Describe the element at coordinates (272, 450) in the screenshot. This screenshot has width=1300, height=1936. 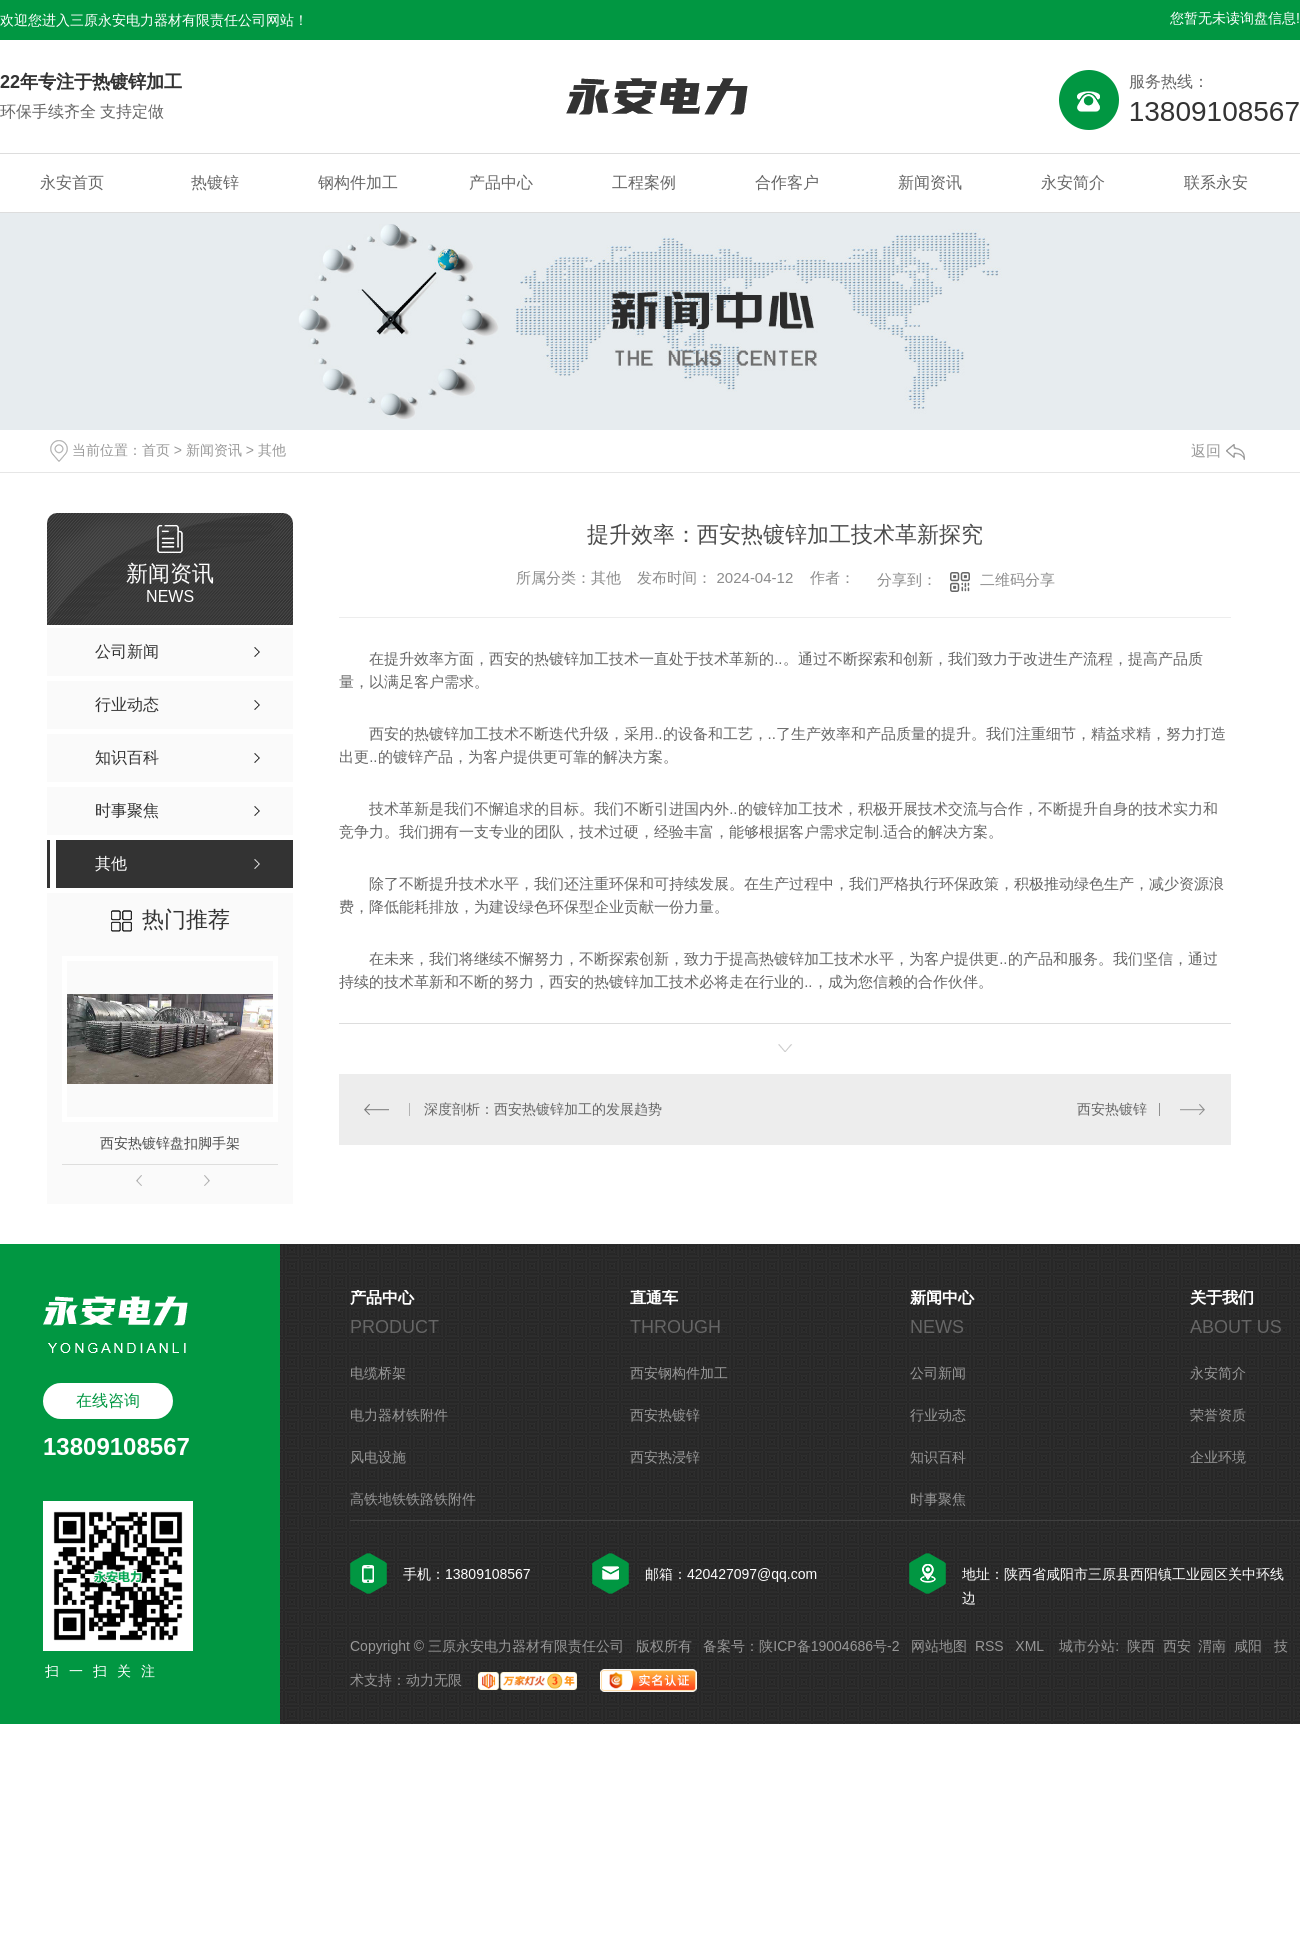
I see `其他` at that location.